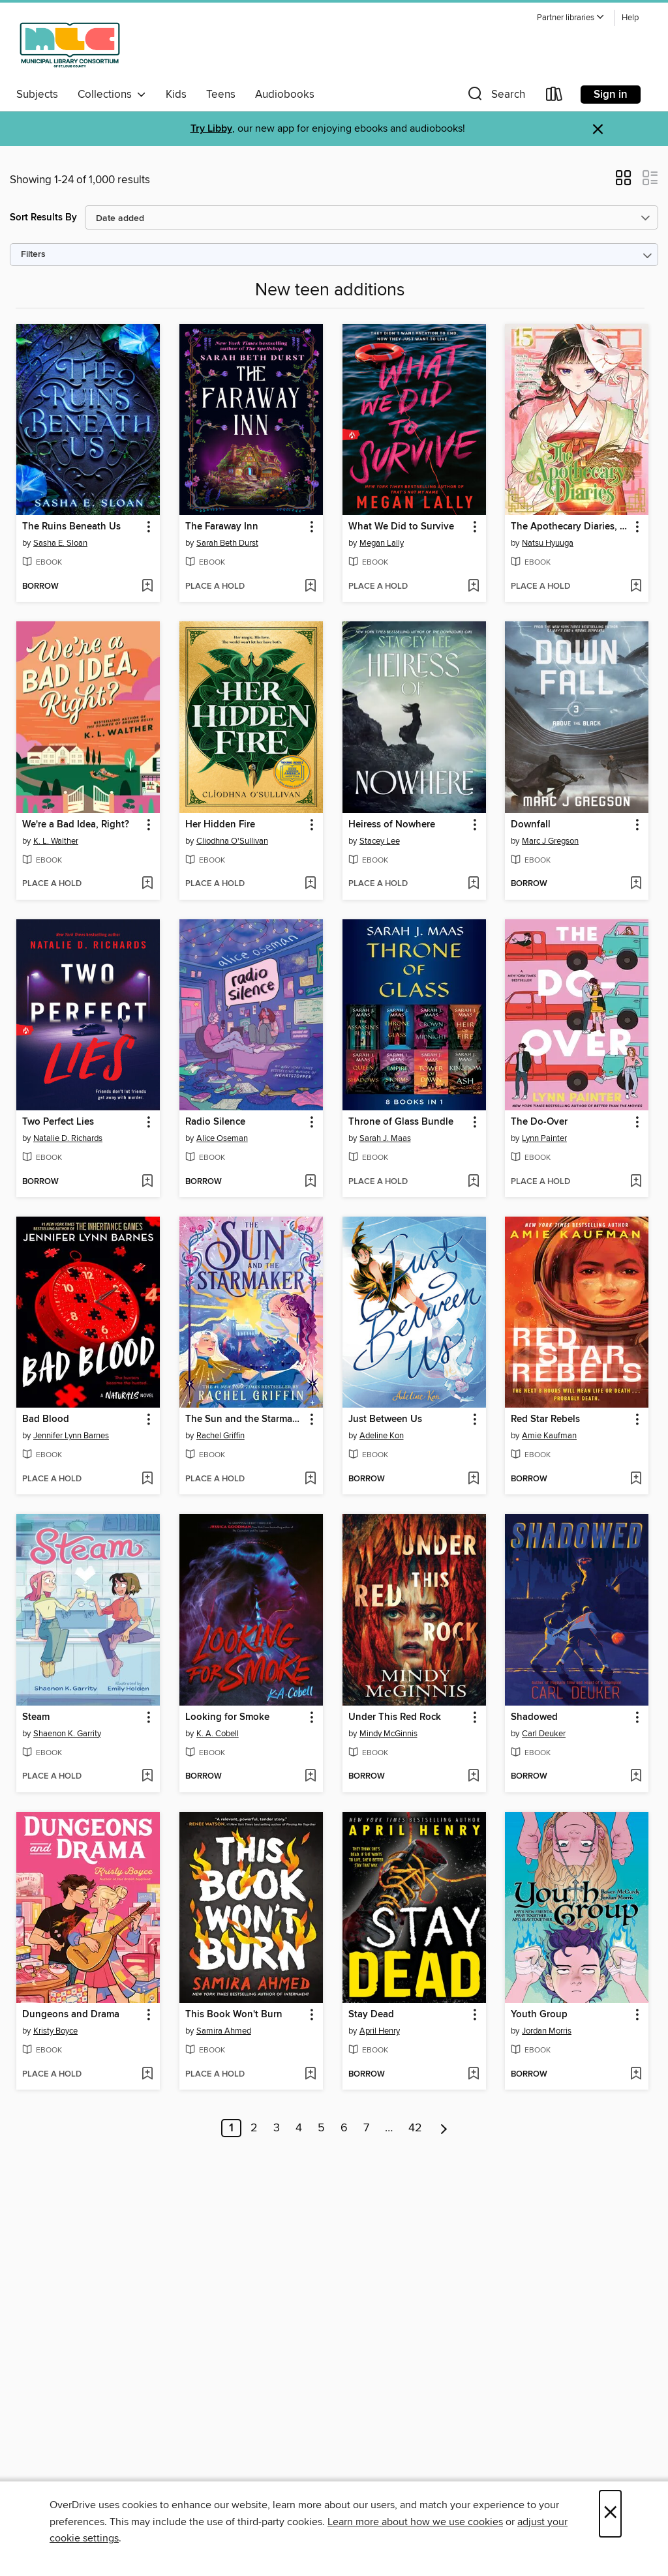  Describe the element at coordinates (636, 1182) in the screenshot. I see `[Add The Do-Over to wish list]` at that location.